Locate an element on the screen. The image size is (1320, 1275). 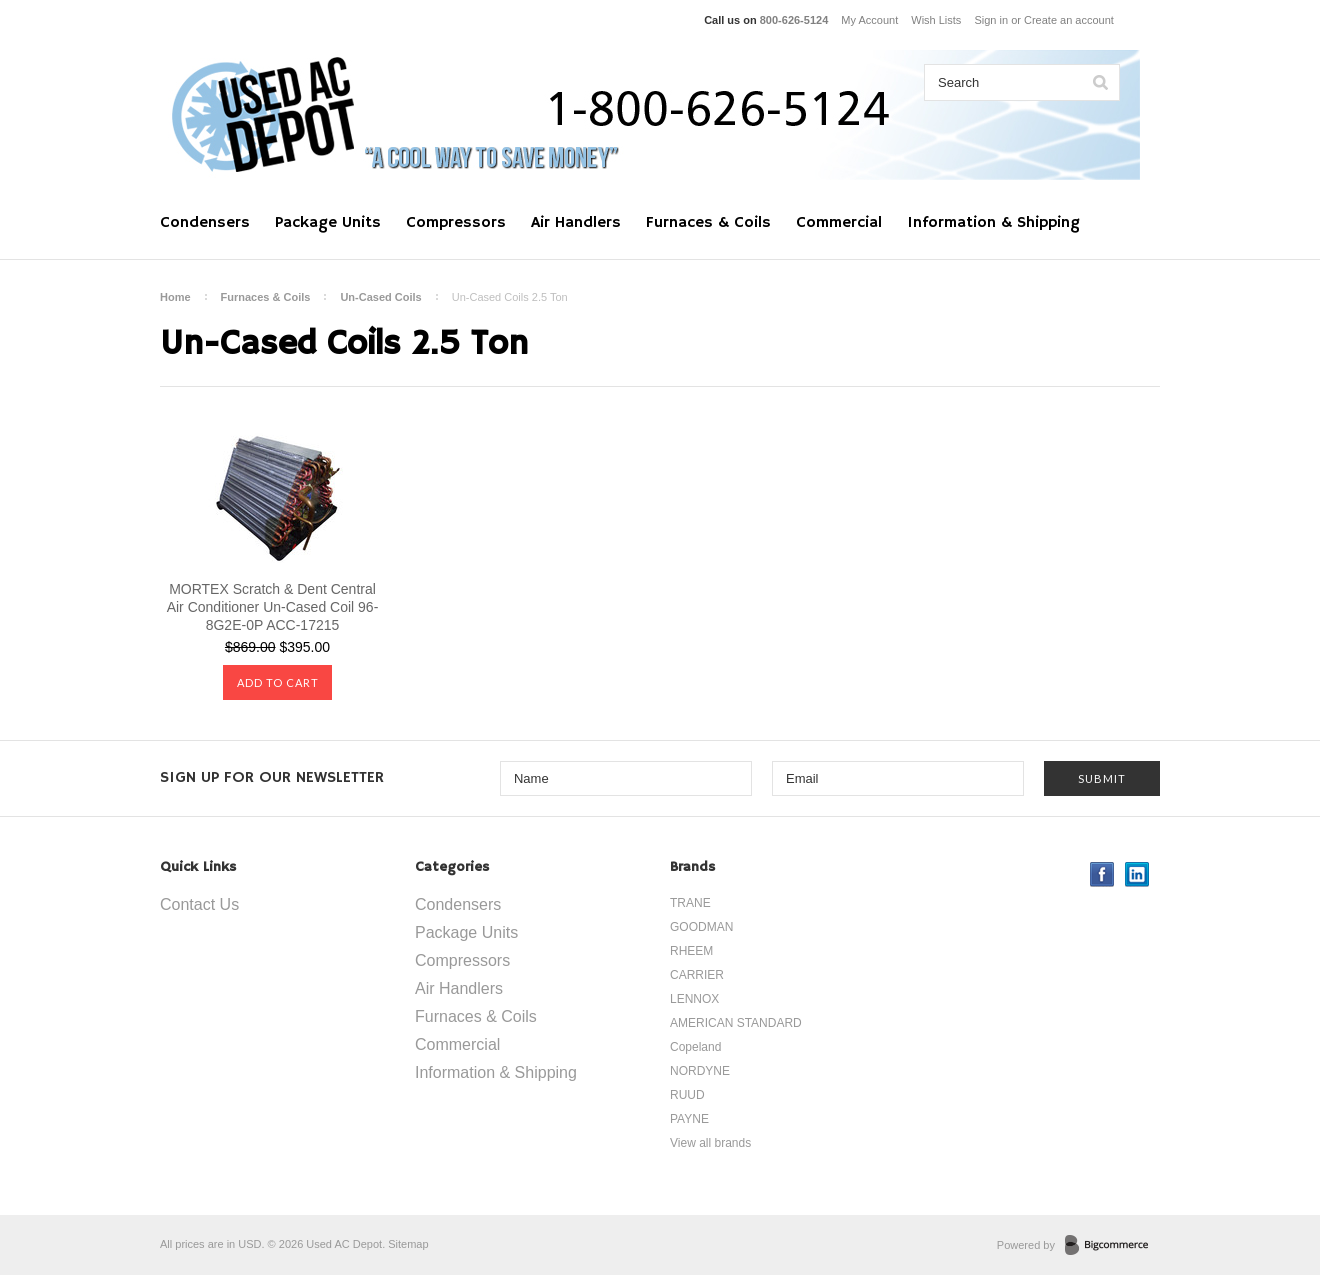
TRANE is located at coordinates (690, 903).